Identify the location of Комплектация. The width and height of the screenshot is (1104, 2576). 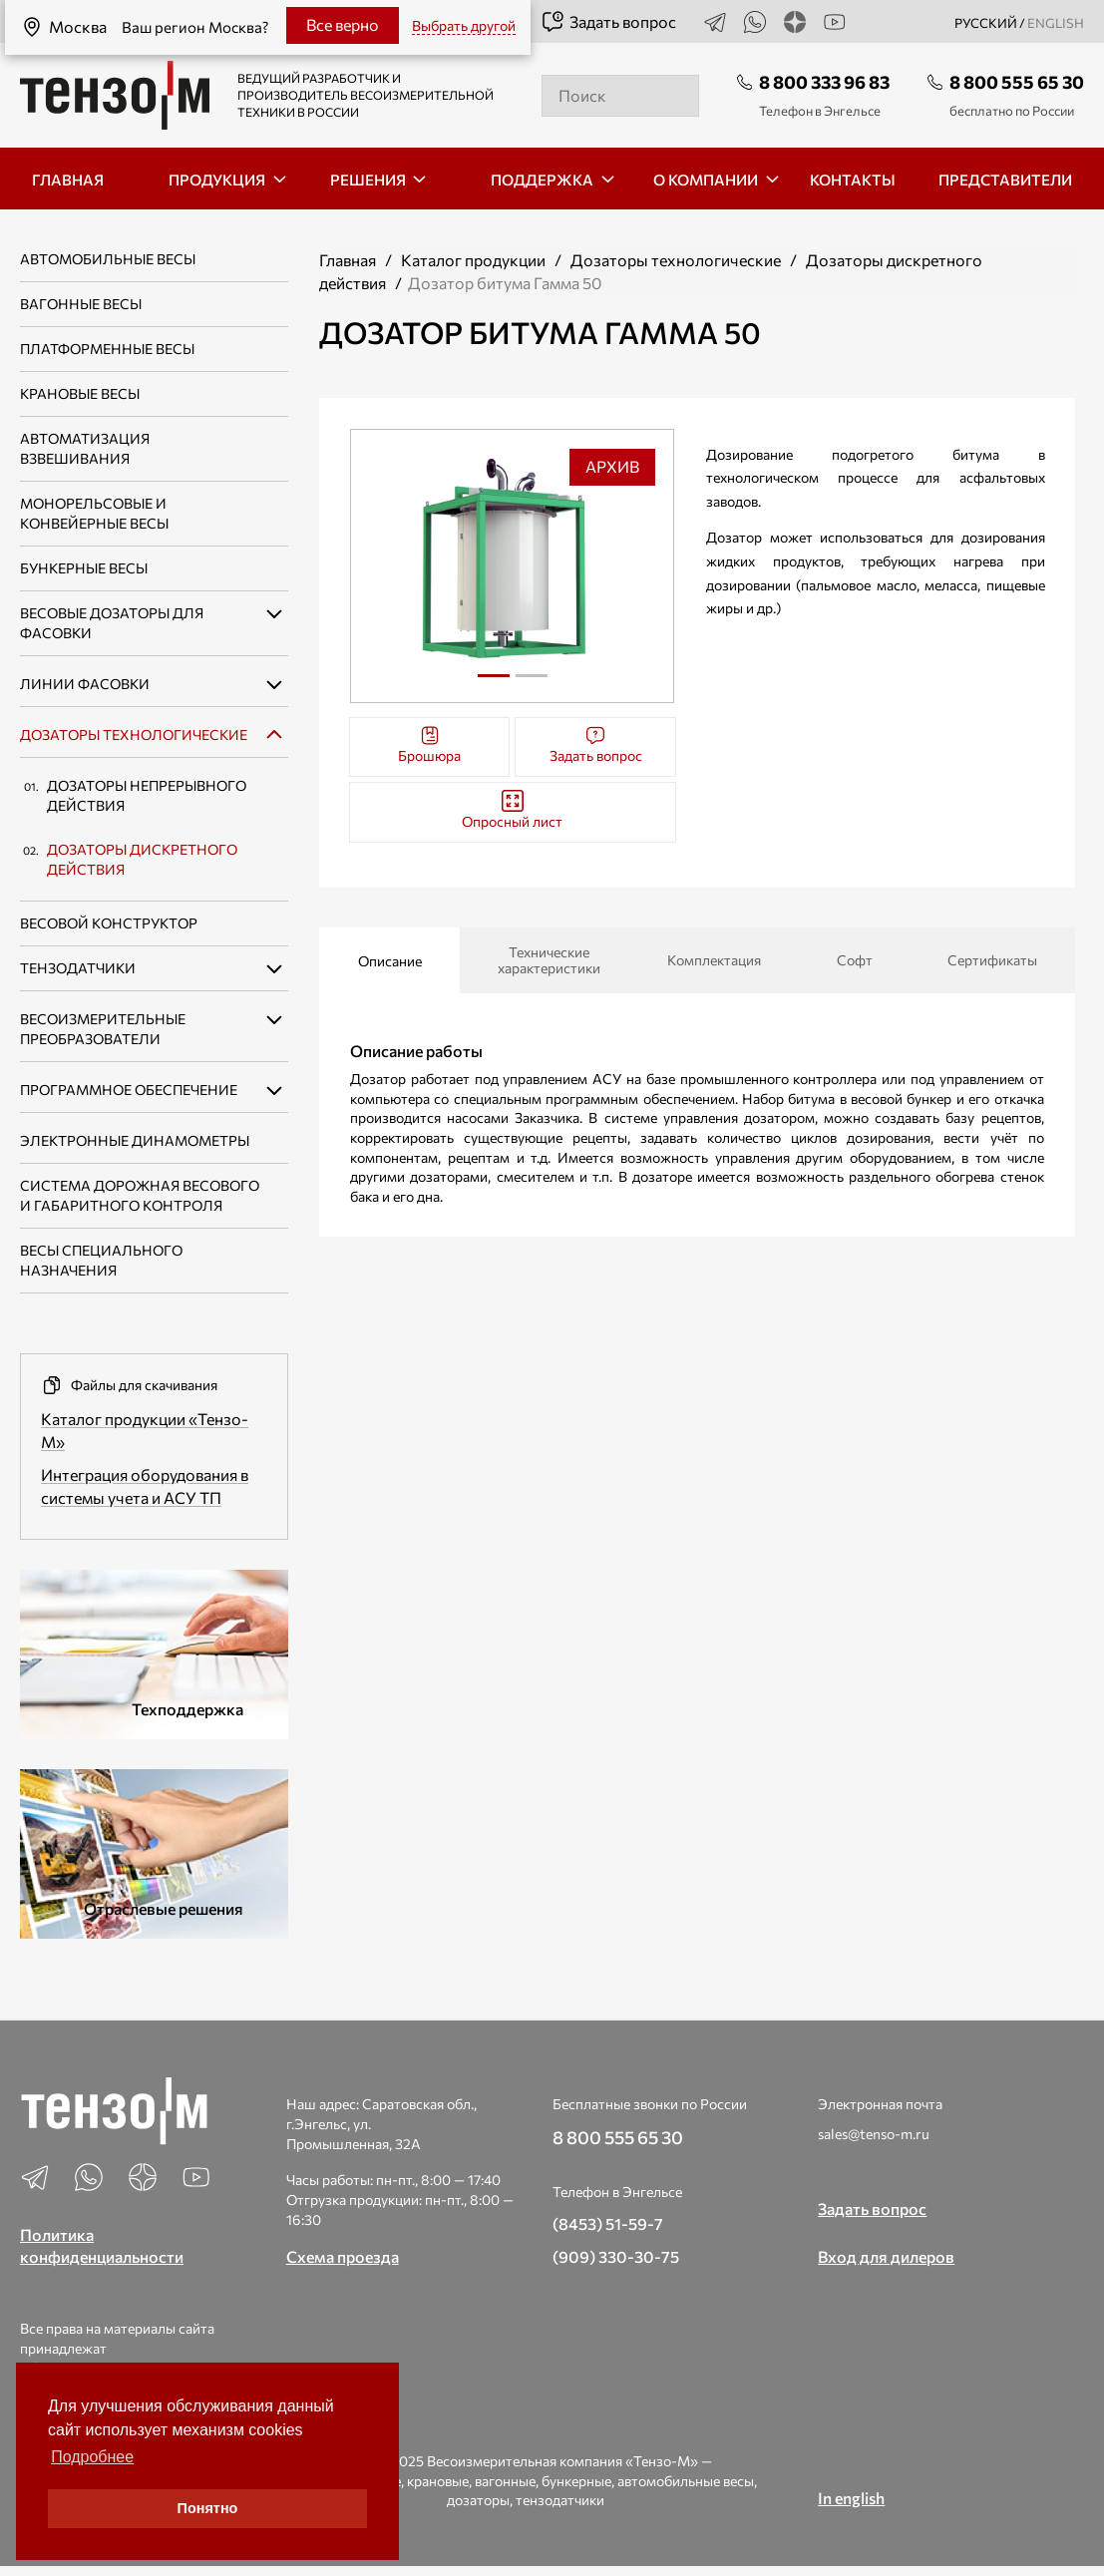
(714, 959).